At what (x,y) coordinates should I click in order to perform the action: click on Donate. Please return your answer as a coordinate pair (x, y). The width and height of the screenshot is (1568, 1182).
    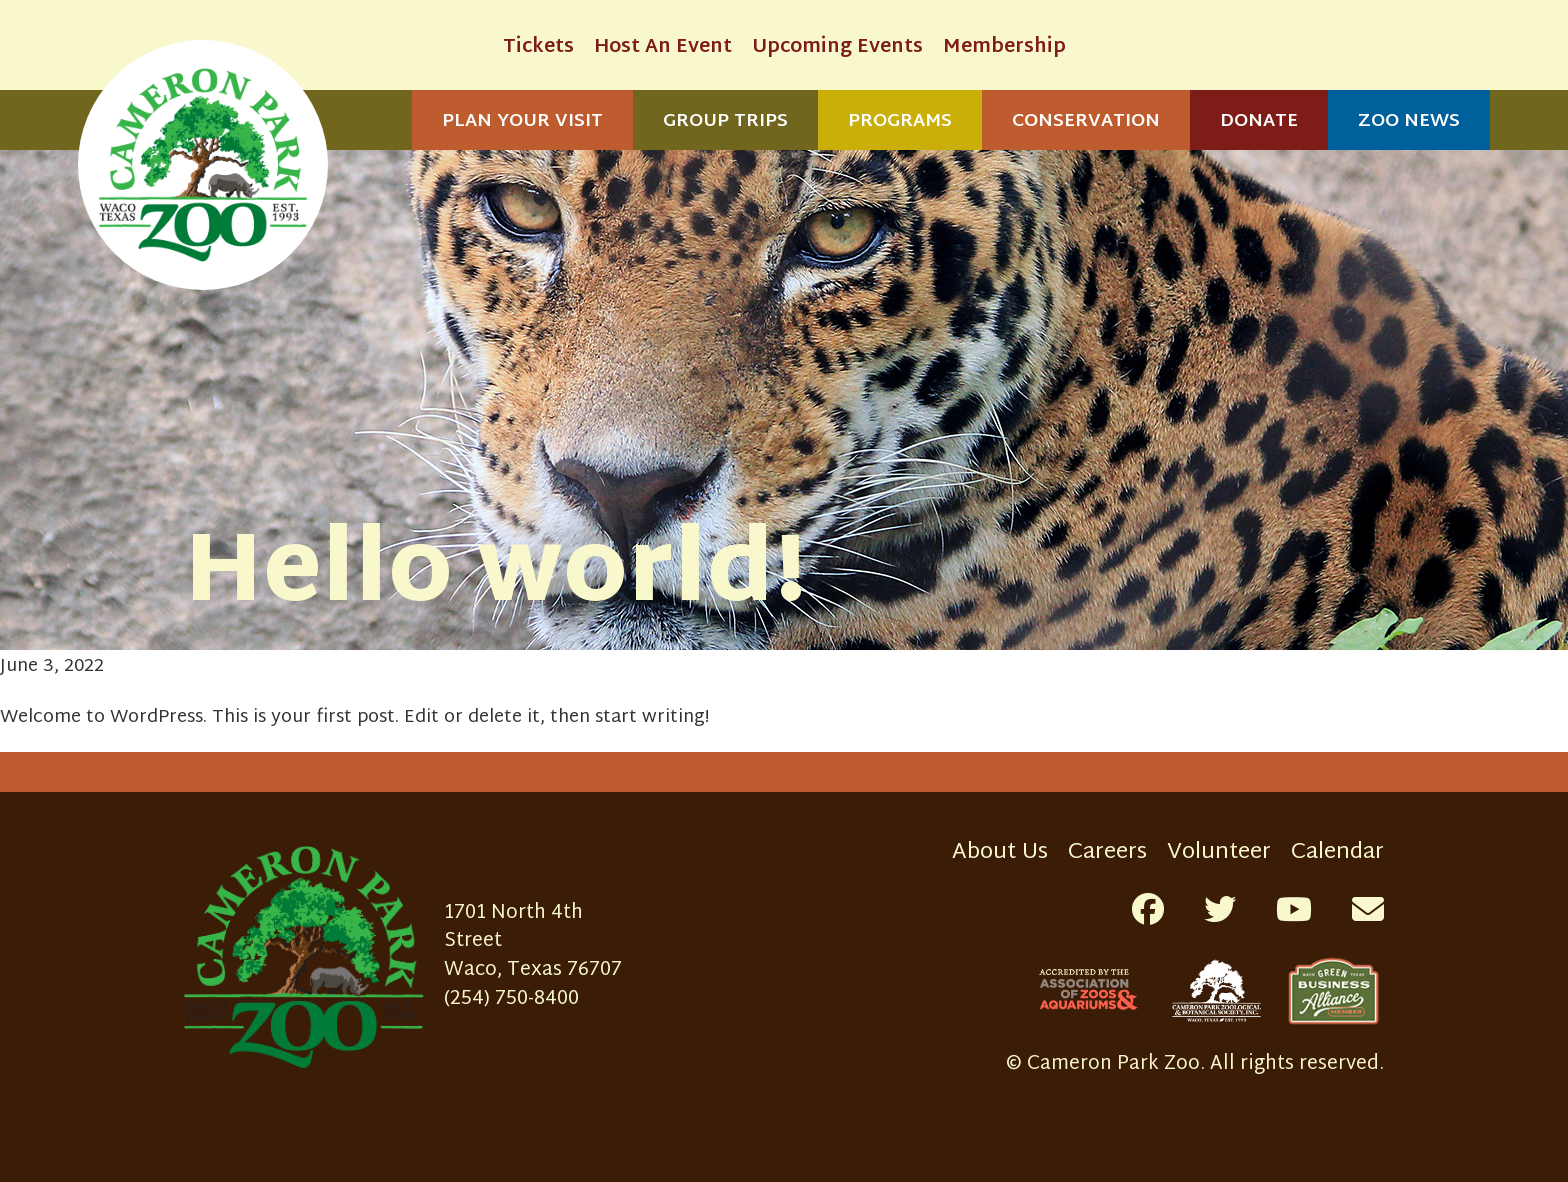
    Looking at the image, I should click on (1259, 121).